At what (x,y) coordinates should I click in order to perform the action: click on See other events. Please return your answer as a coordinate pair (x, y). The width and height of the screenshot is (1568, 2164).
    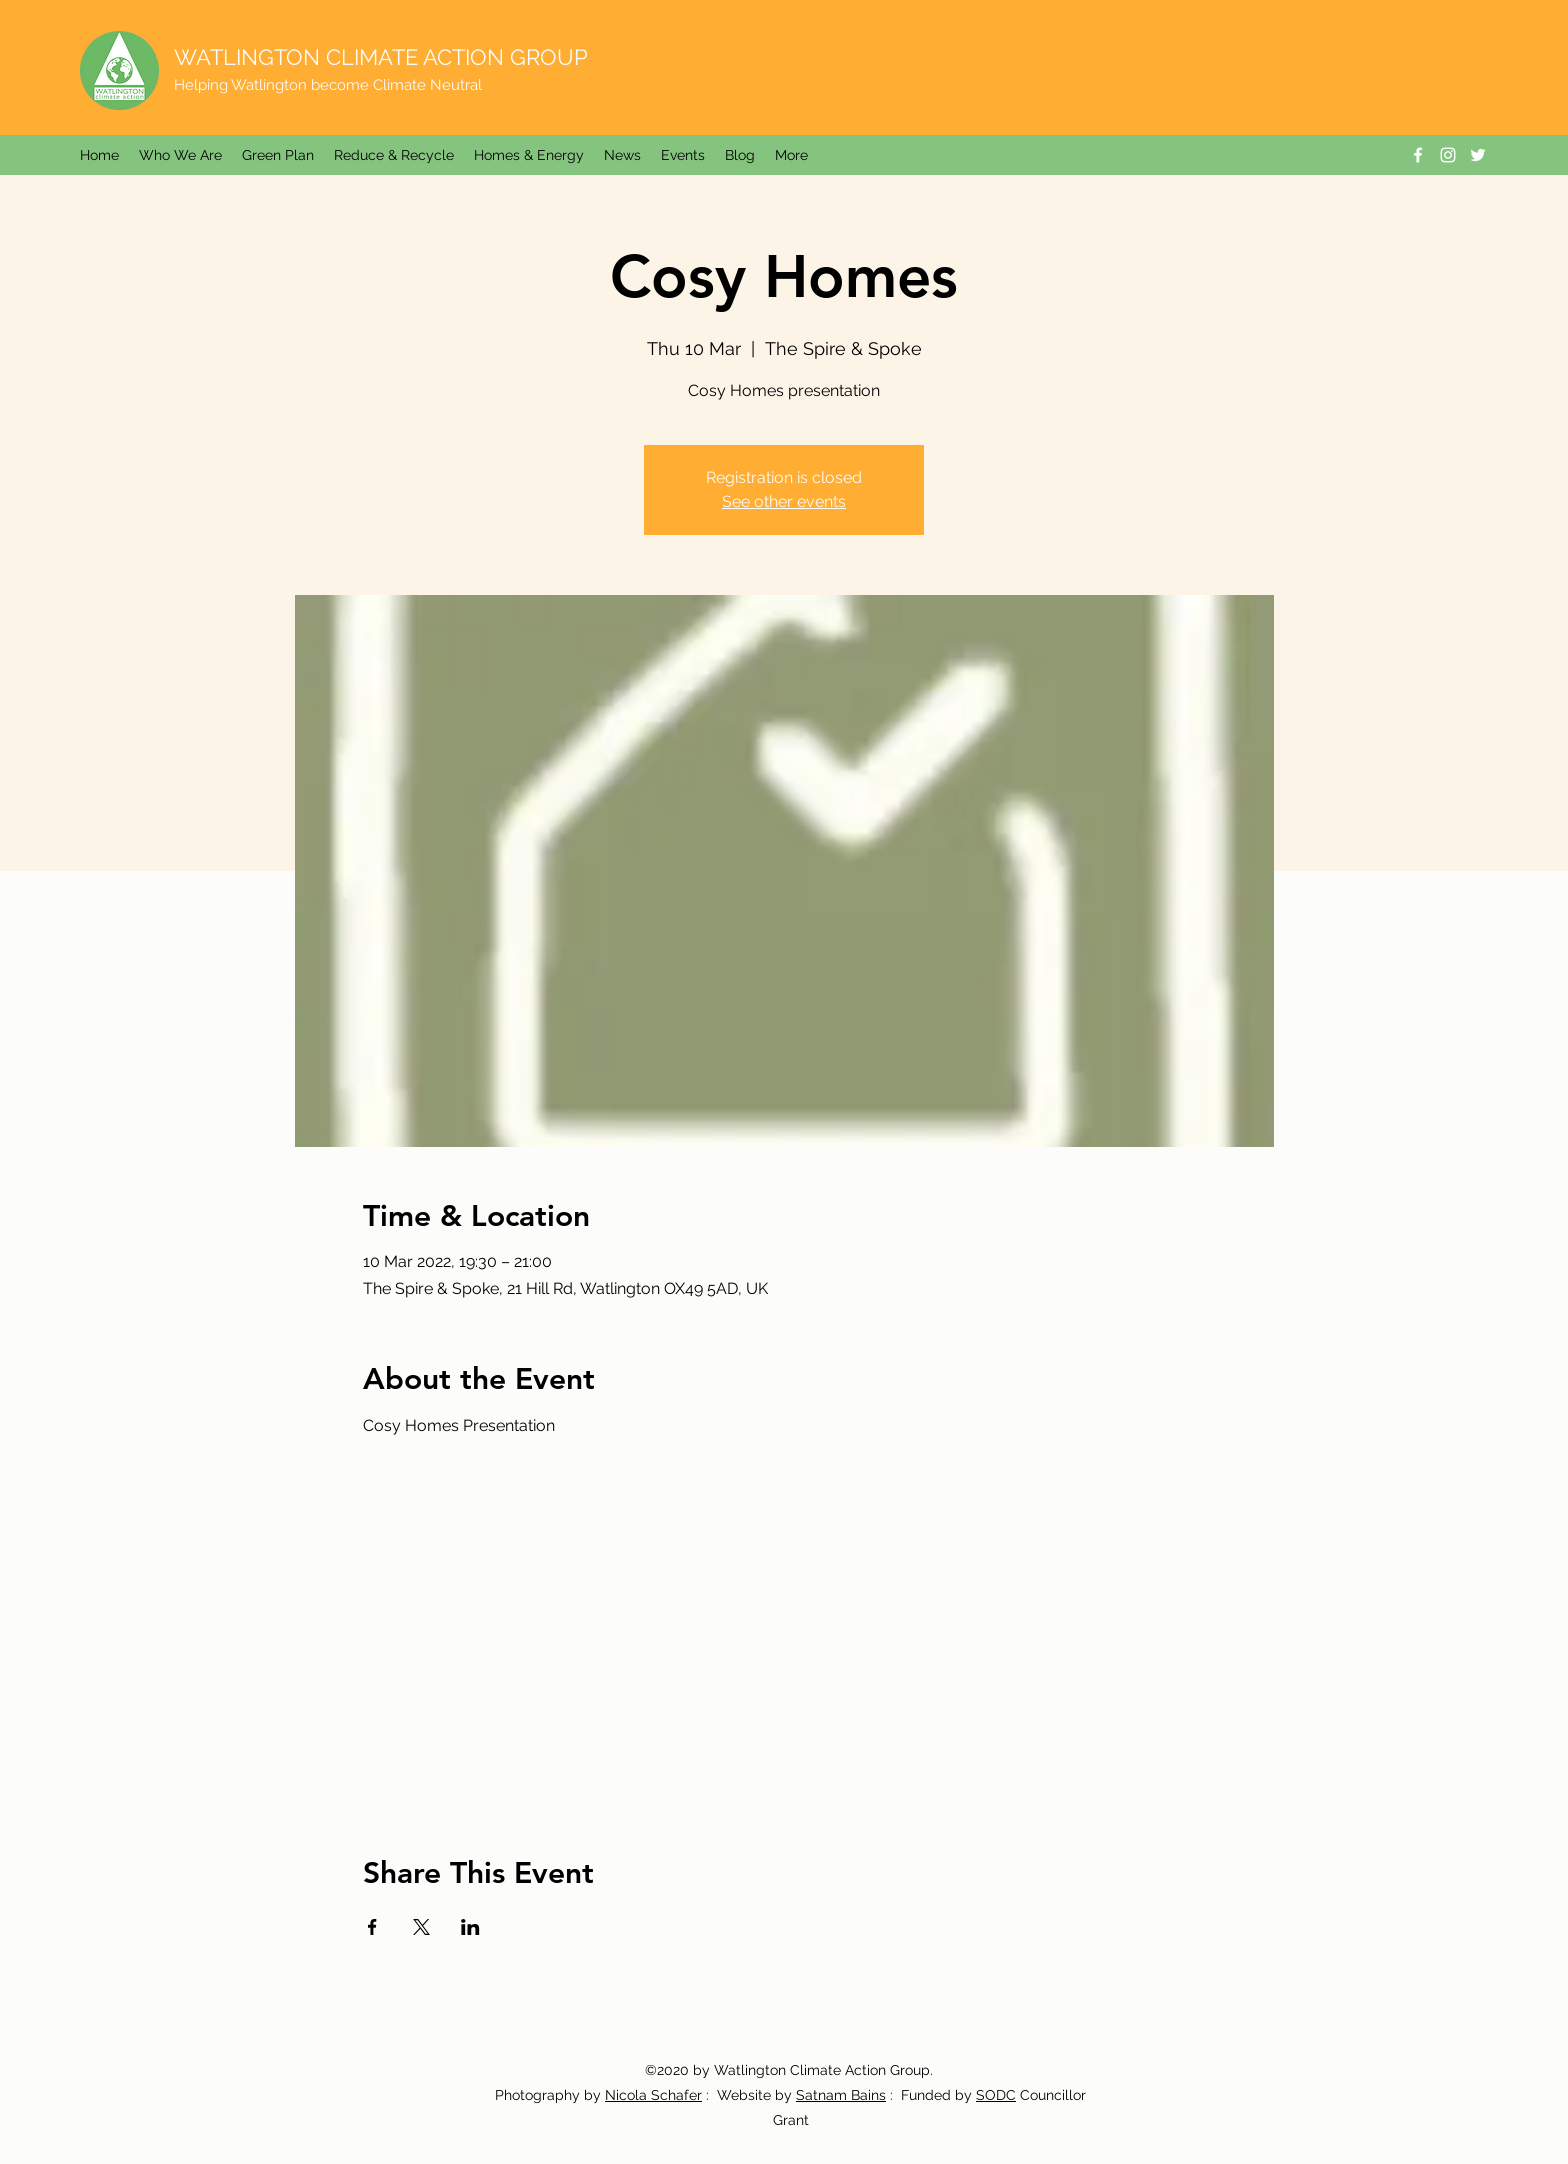
    Looking at the image, I should click on (784, 501).